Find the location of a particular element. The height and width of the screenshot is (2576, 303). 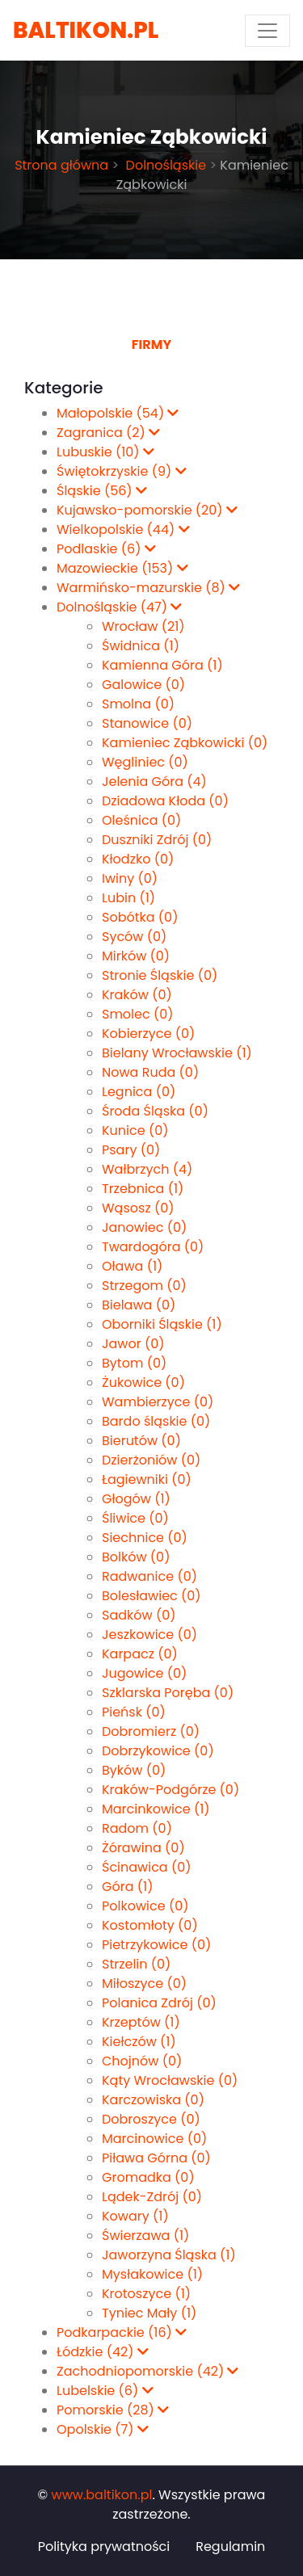

Jelenia Góra is located at coordinates (154, 781).